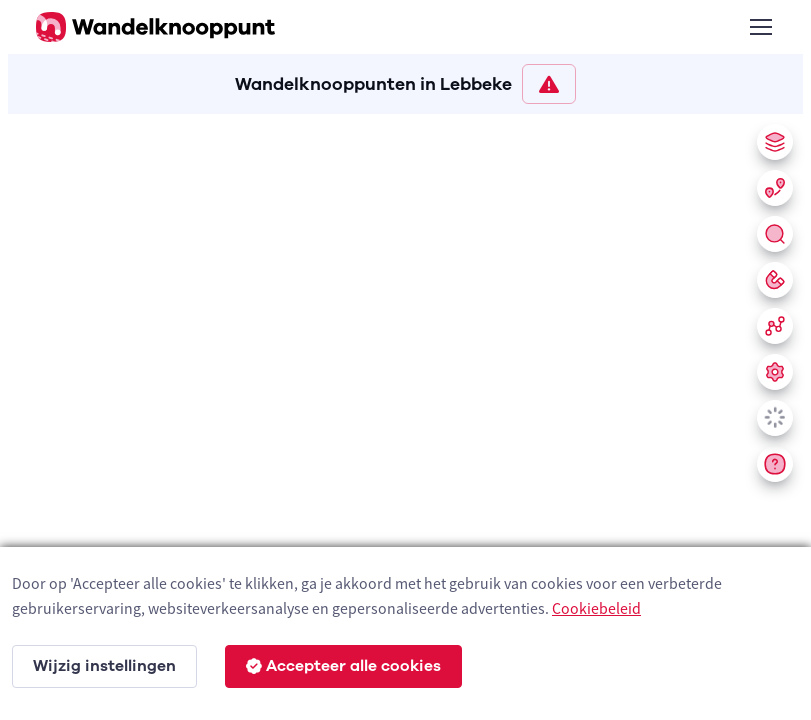  What do you see at coordinates (596, 608) in the screenshot?
I see `Cookiebeleid` at bounding box center [596, 608].